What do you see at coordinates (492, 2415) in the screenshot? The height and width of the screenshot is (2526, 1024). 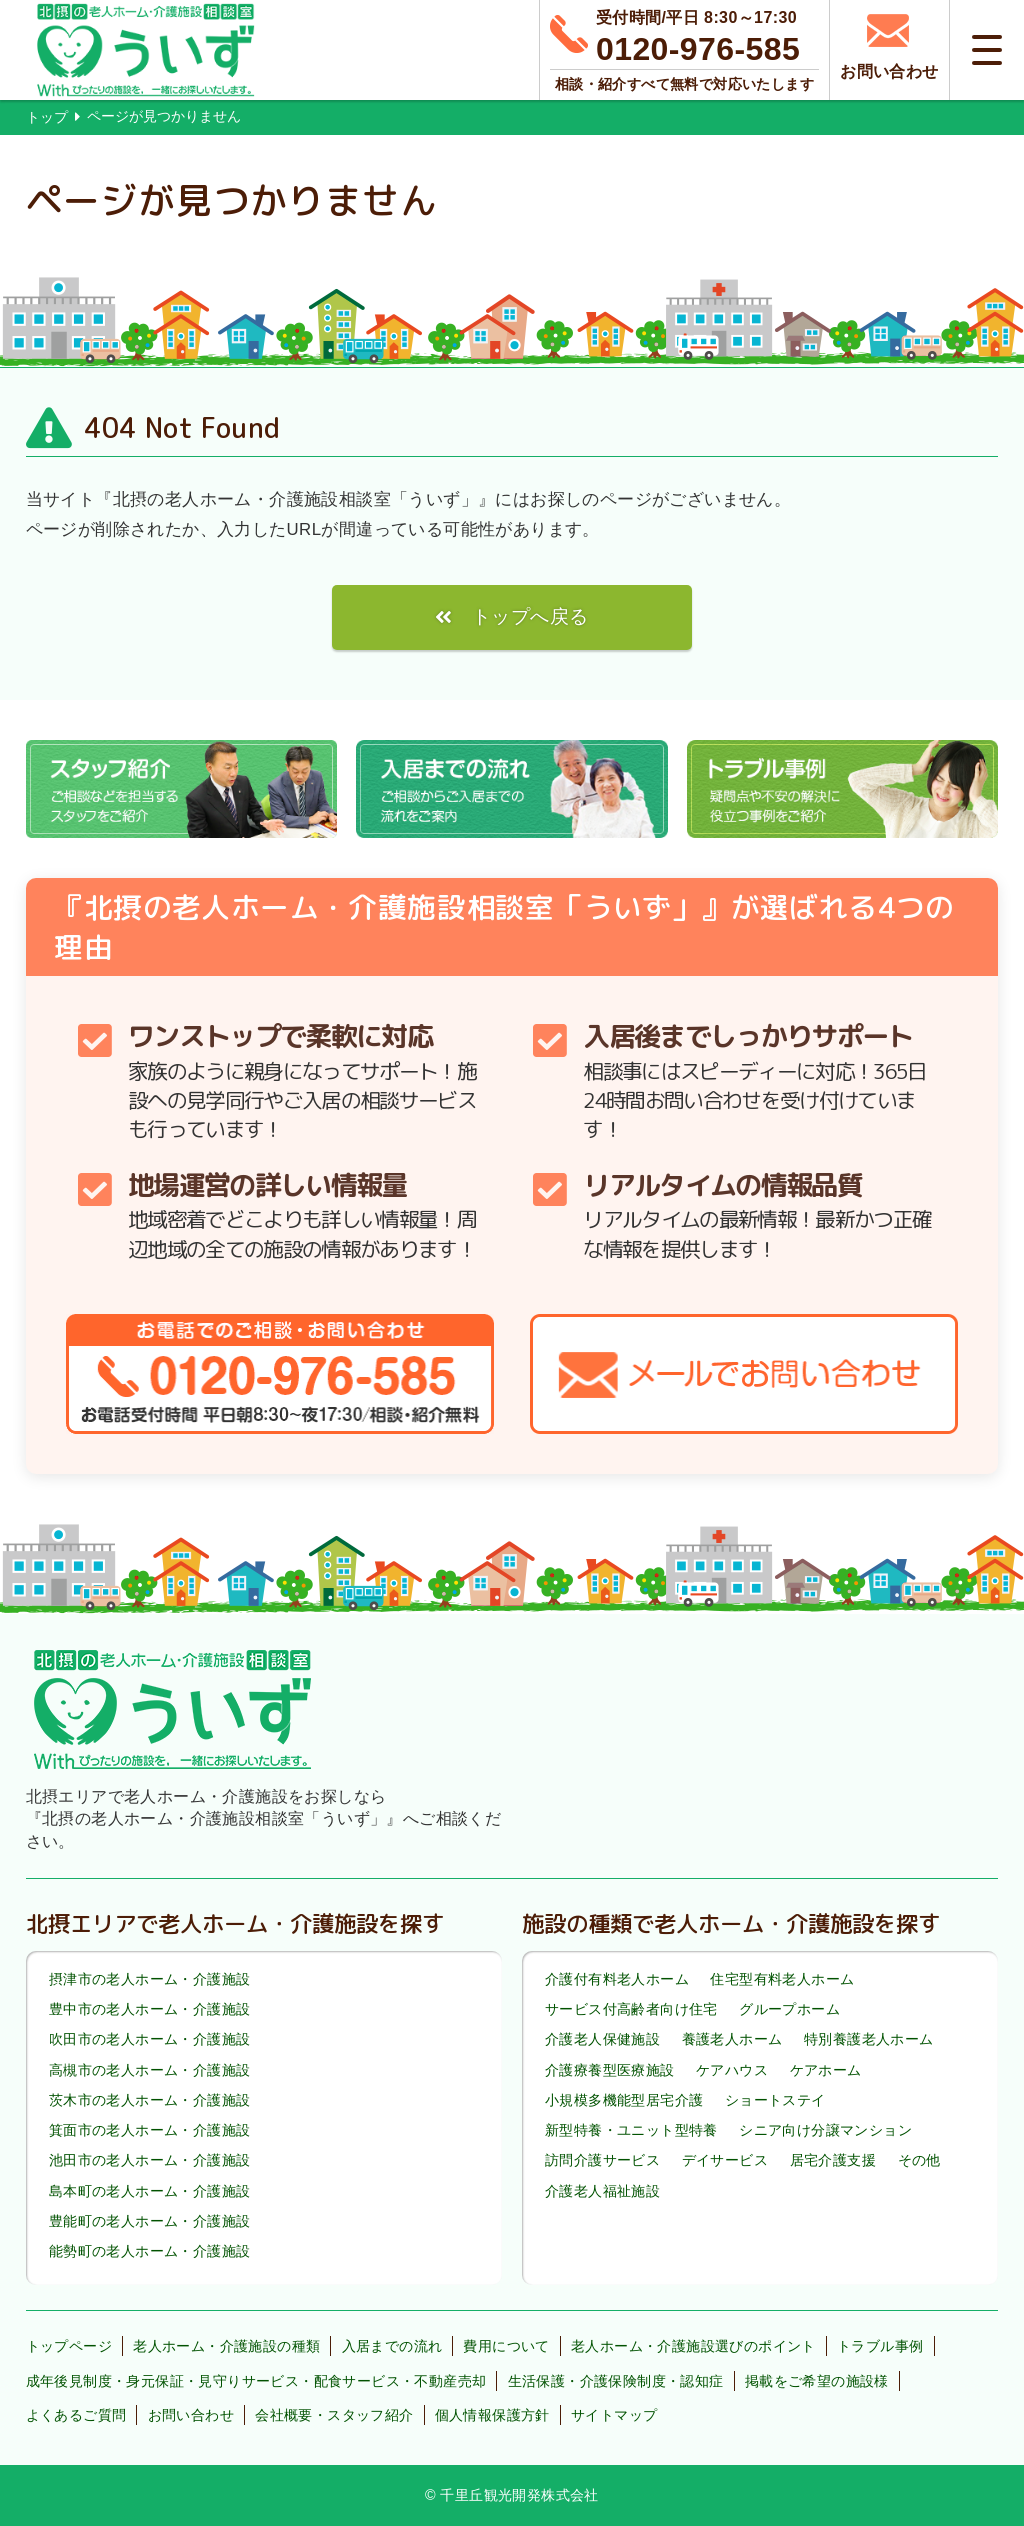 I see `個人情報保護方針` at bounding box center [492, 2415].